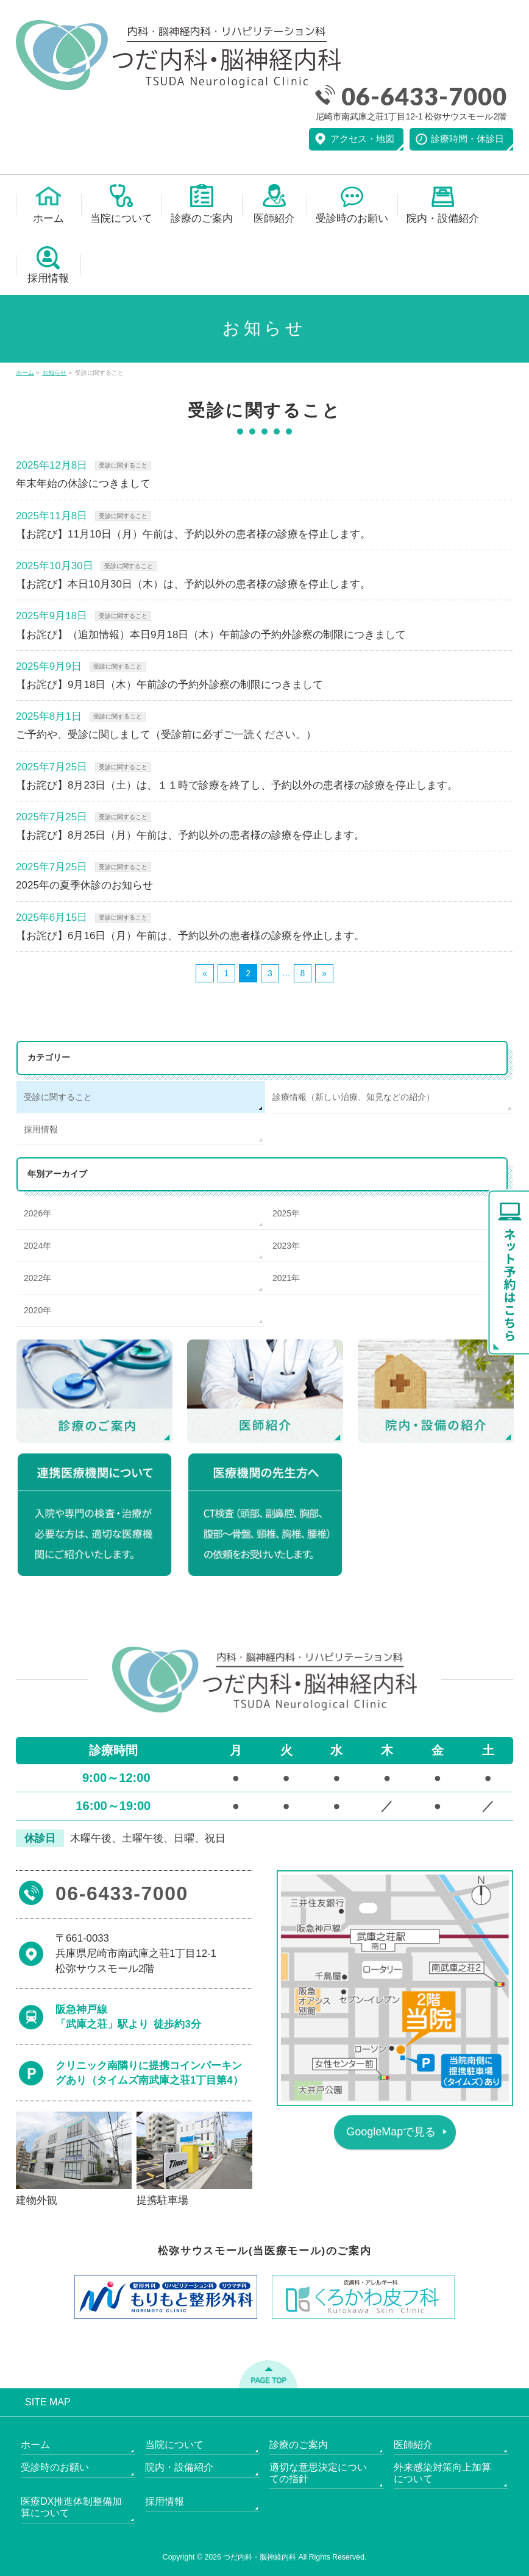 Image resolution: width=529 pixels, height=2576 pixels. What do you see at coordinates (298, 2444) in the screenshot?
I see `診療のご案内` at bounding box center [298, 2444].